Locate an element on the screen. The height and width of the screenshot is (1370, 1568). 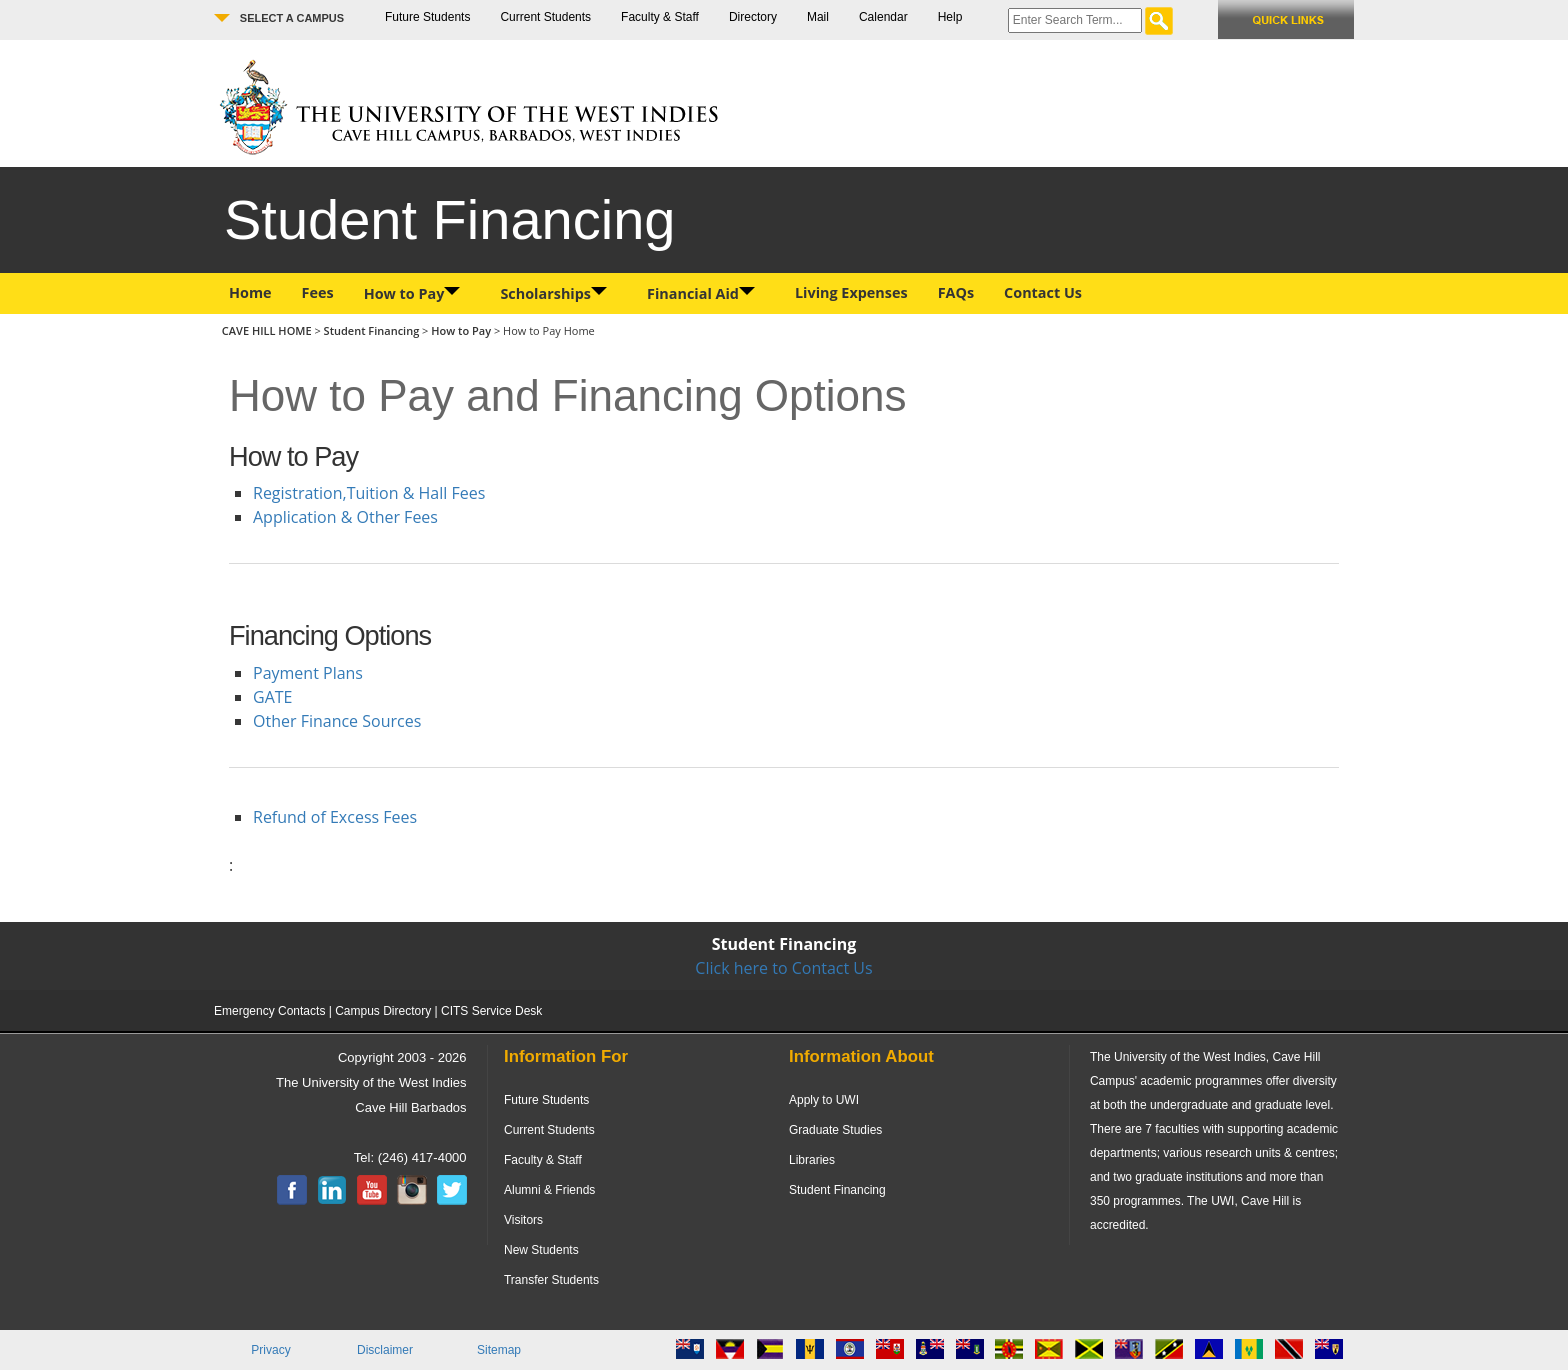
How to Pay is located at coordinates (412, 293).